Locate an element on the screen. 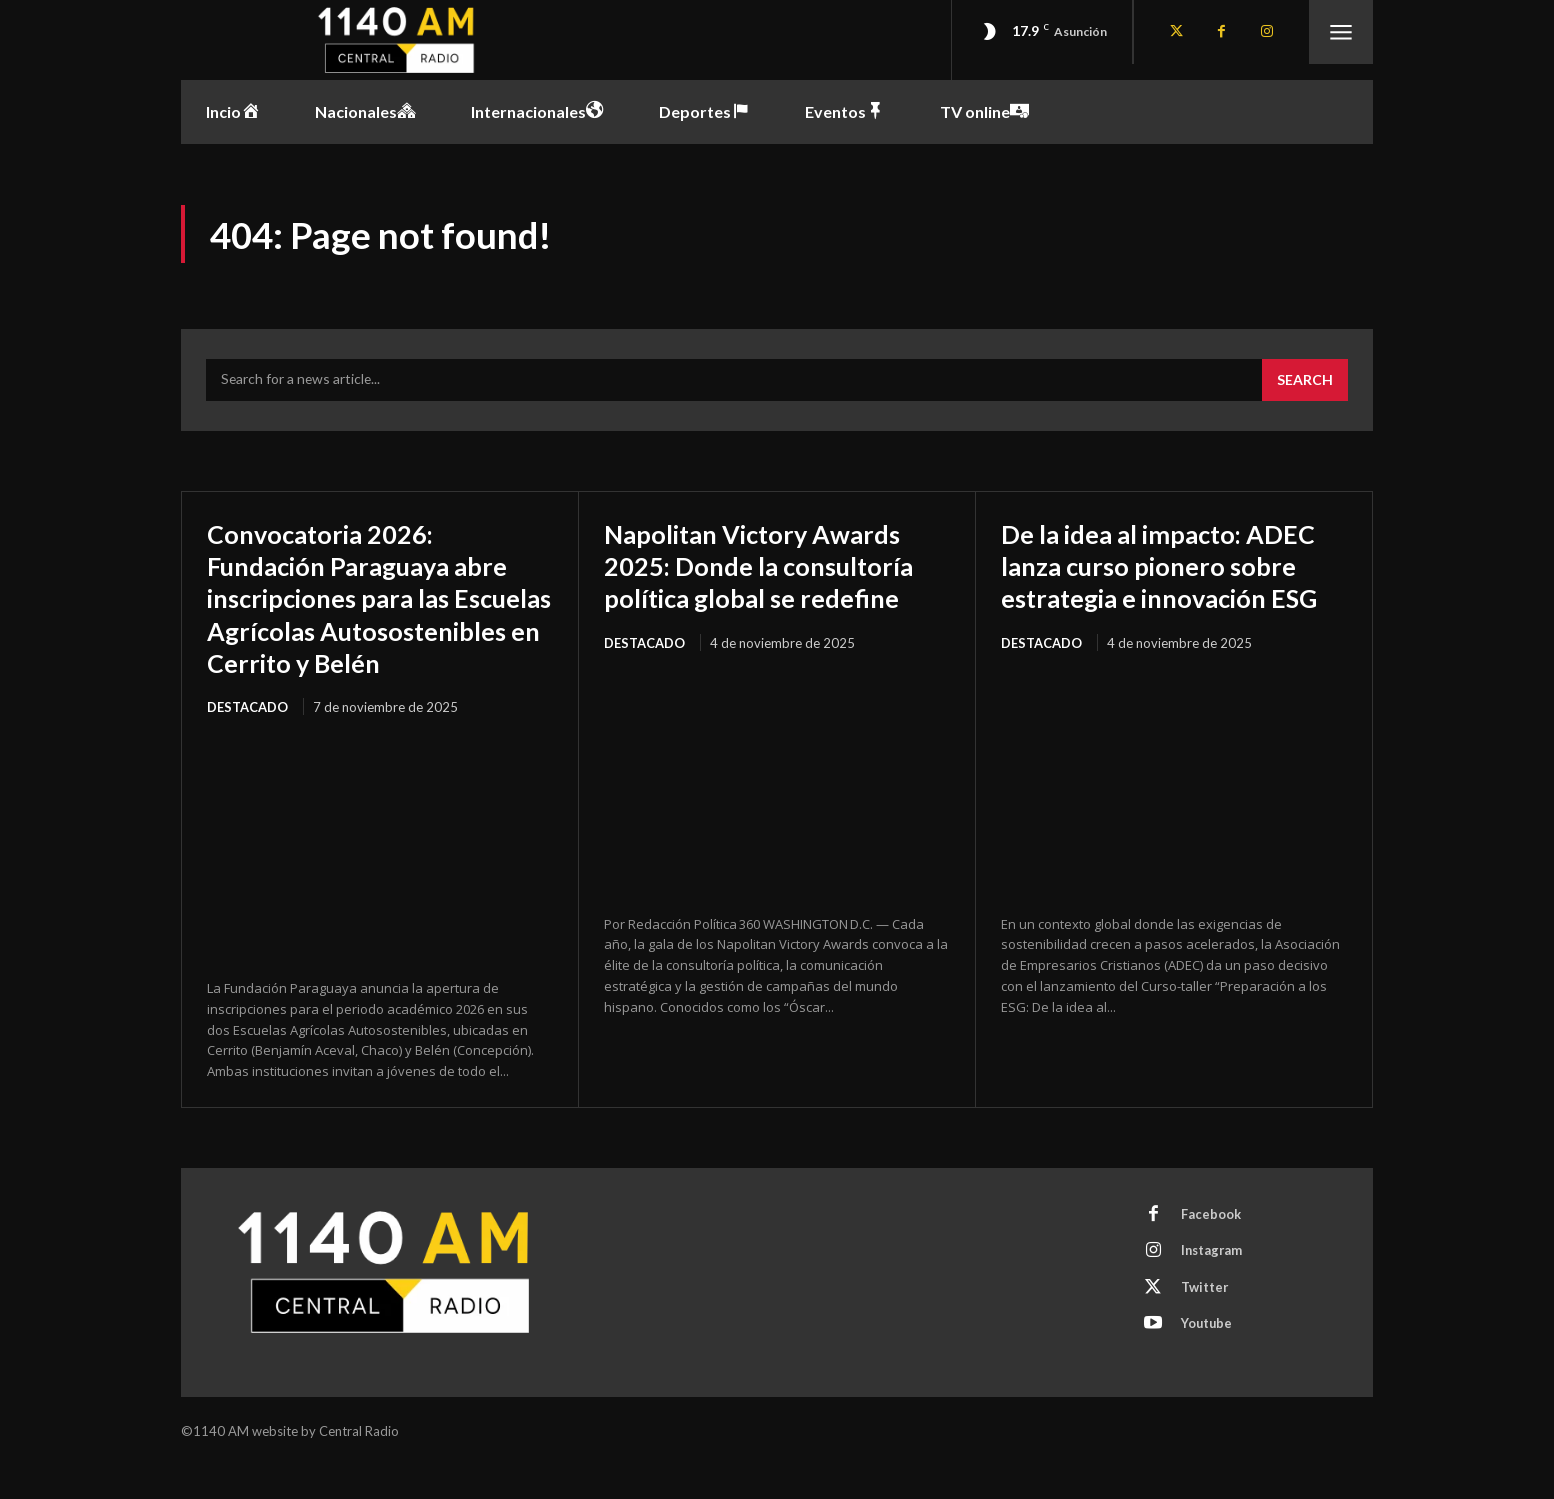  Youtube is located at coordinates (1208, 1361).